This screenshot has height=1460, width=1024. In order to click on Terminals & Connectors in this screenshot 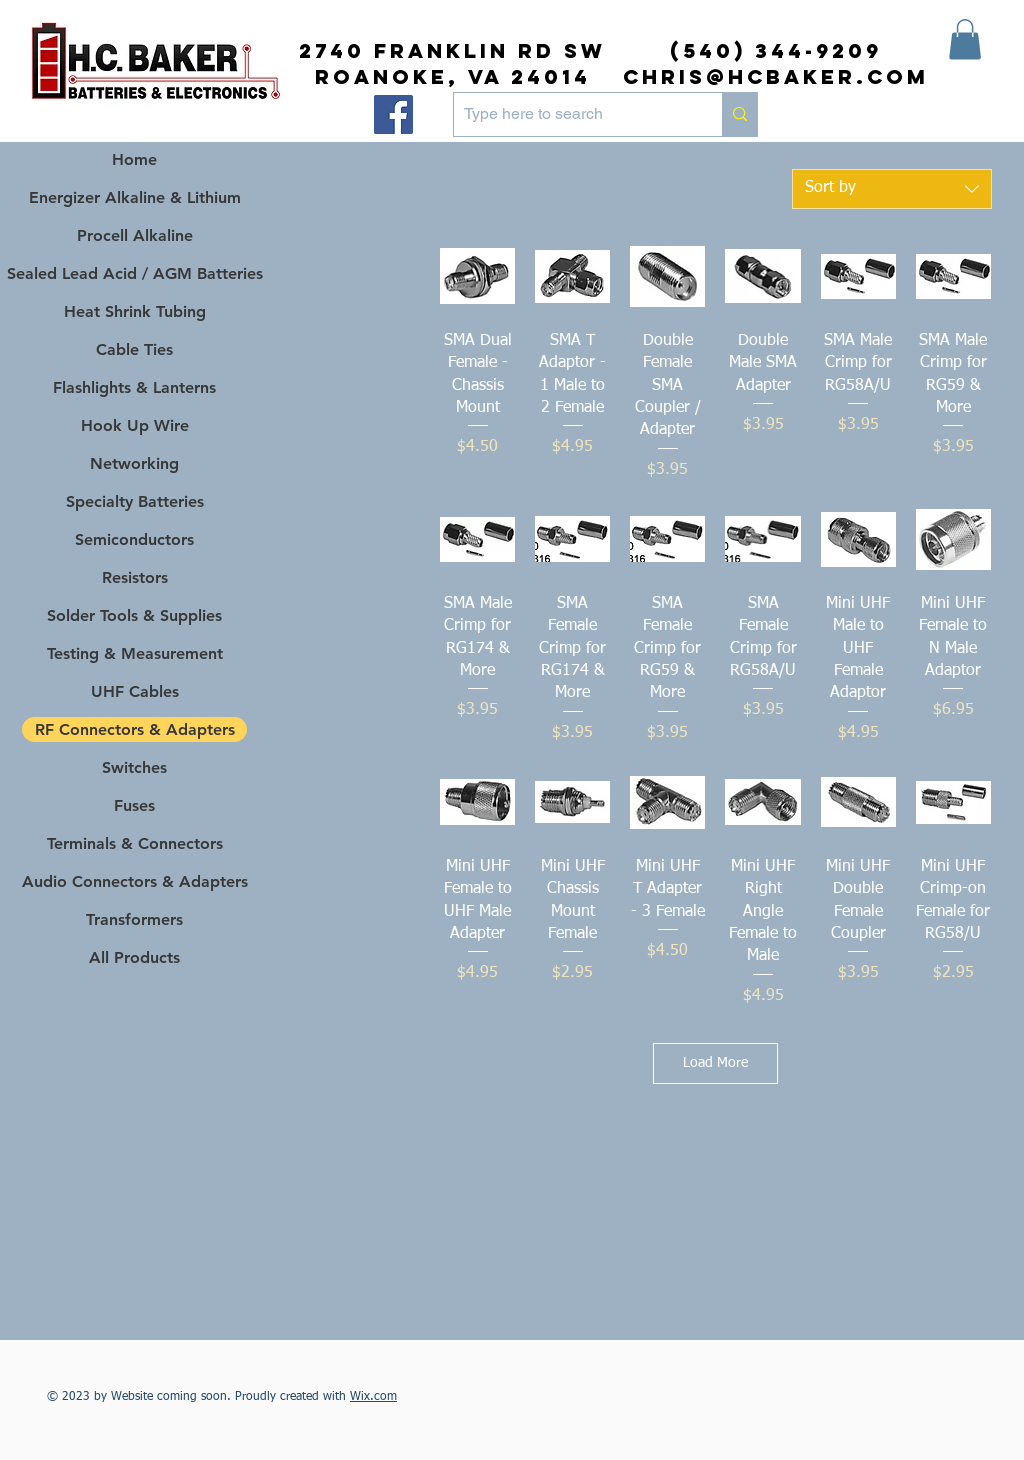, I will do `click(135, 843)`.